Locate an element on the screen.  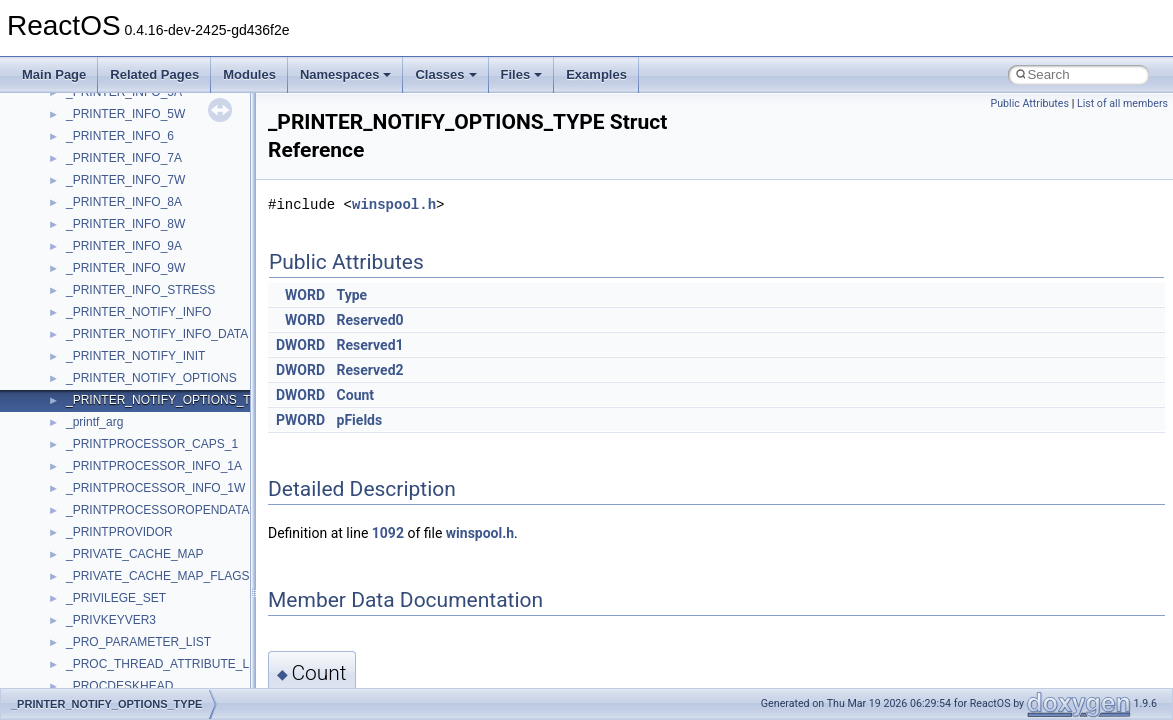
__acrt_stdio_stream_mode is located at coordinates (138, 511).